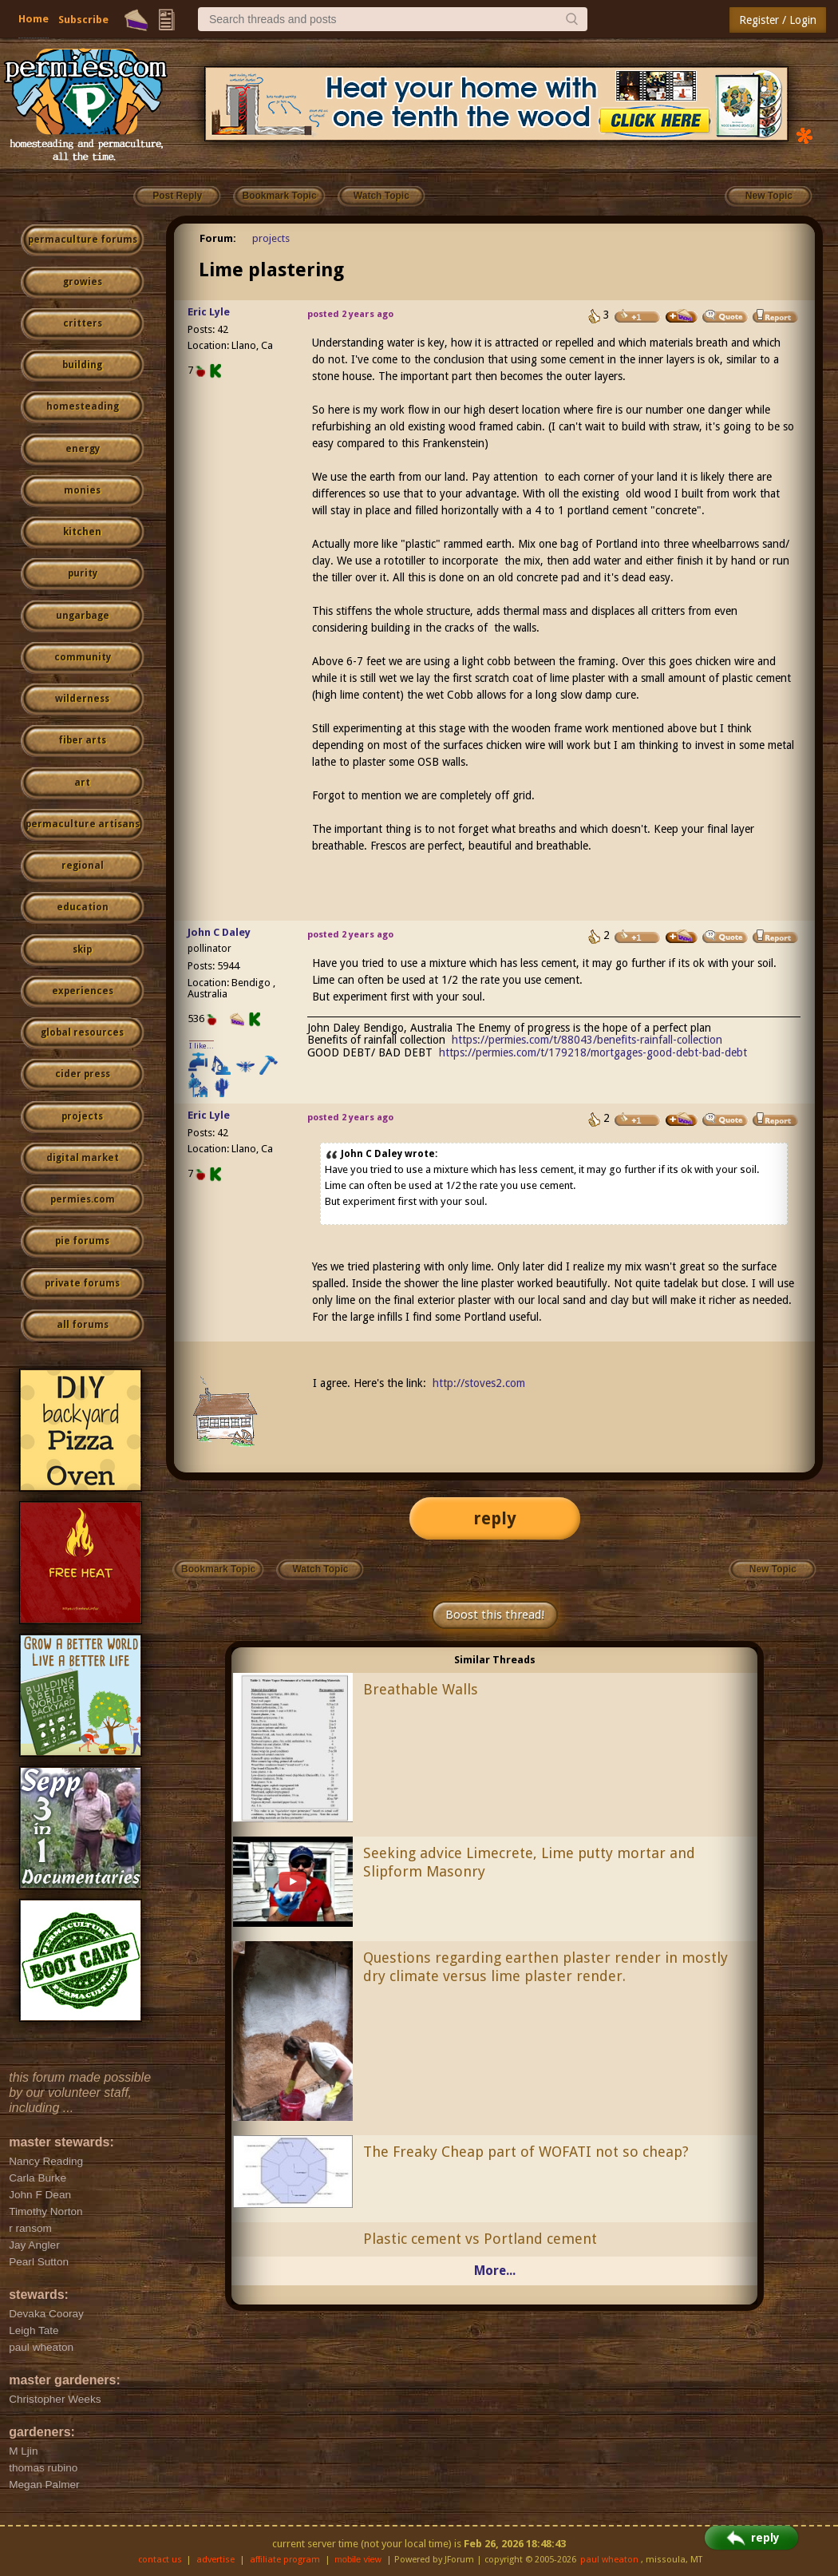 This screenshot has height=2576, width=838. I want to click on https://permies.com/t/88043/benefits-rainfall-collection, so click(587, 1039).